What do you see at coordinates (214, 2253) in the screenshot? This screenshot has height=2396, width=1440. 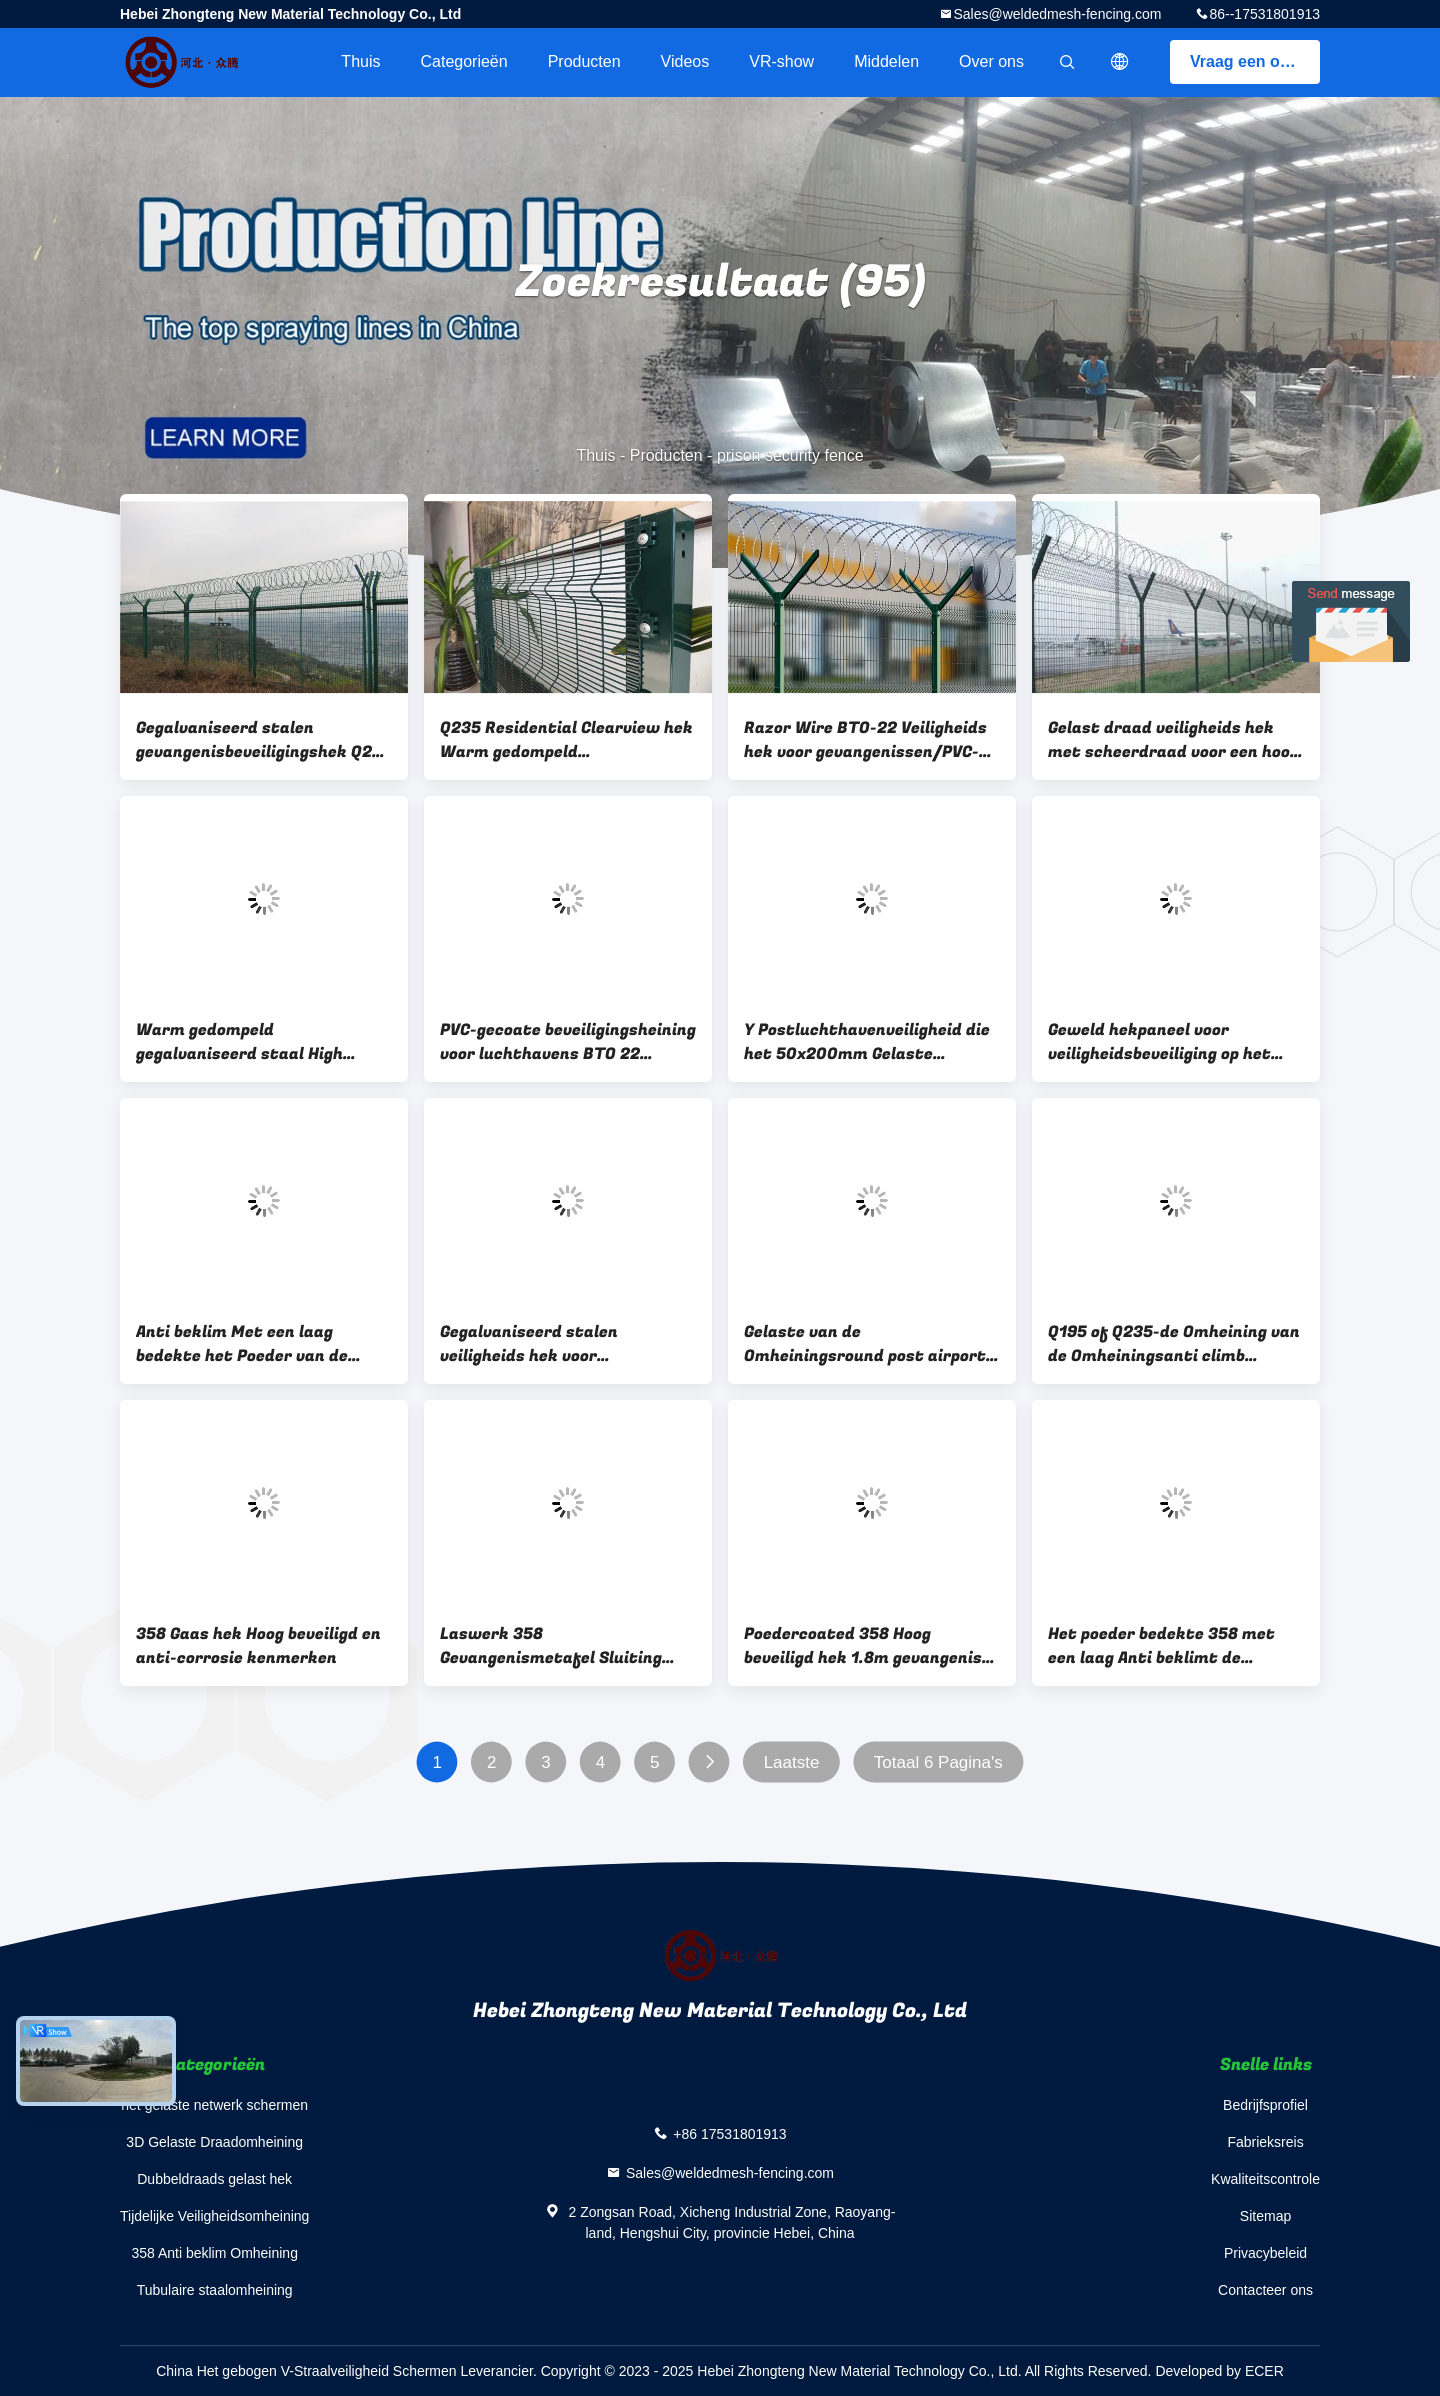 I see `358 Anti beklim Omheining` at bounding box center [214, 2253].